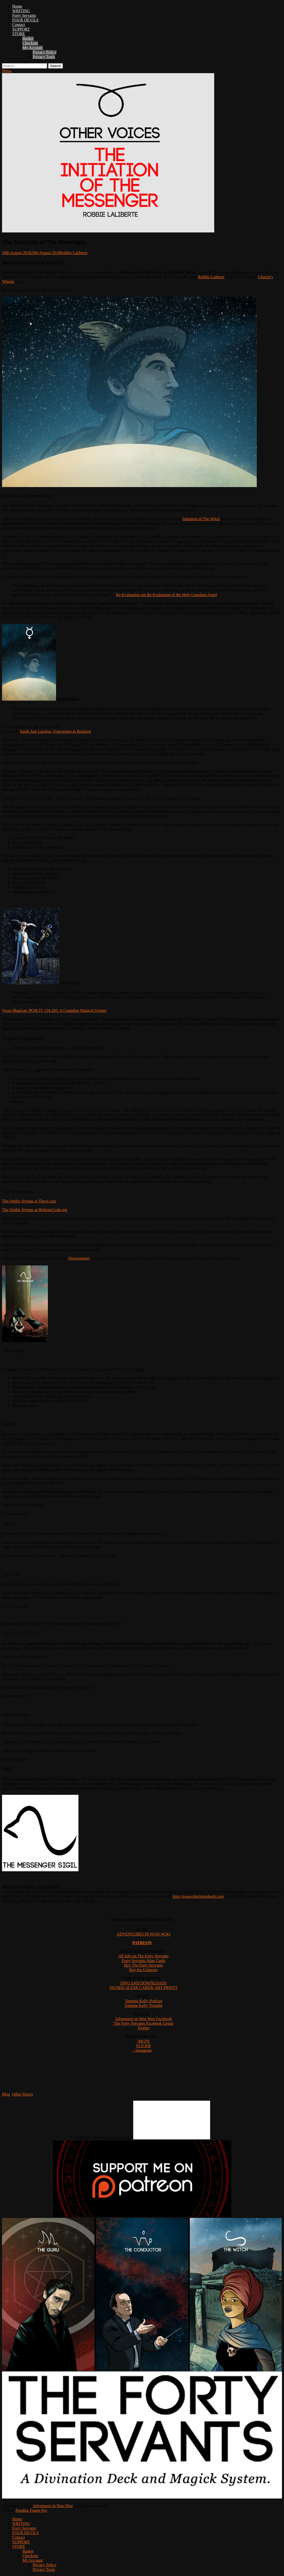  I want to click on The Orphic Hymns at Theoi.com, so click(29, 1201).